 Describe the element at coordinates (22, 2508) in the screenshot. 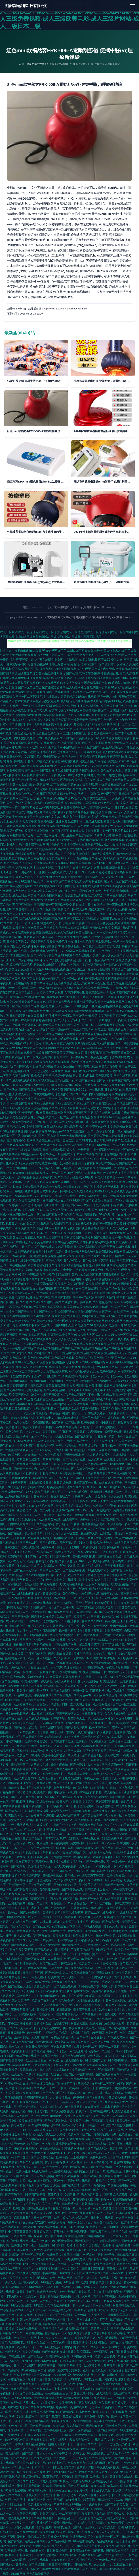

I see `91直播体育` at that location.